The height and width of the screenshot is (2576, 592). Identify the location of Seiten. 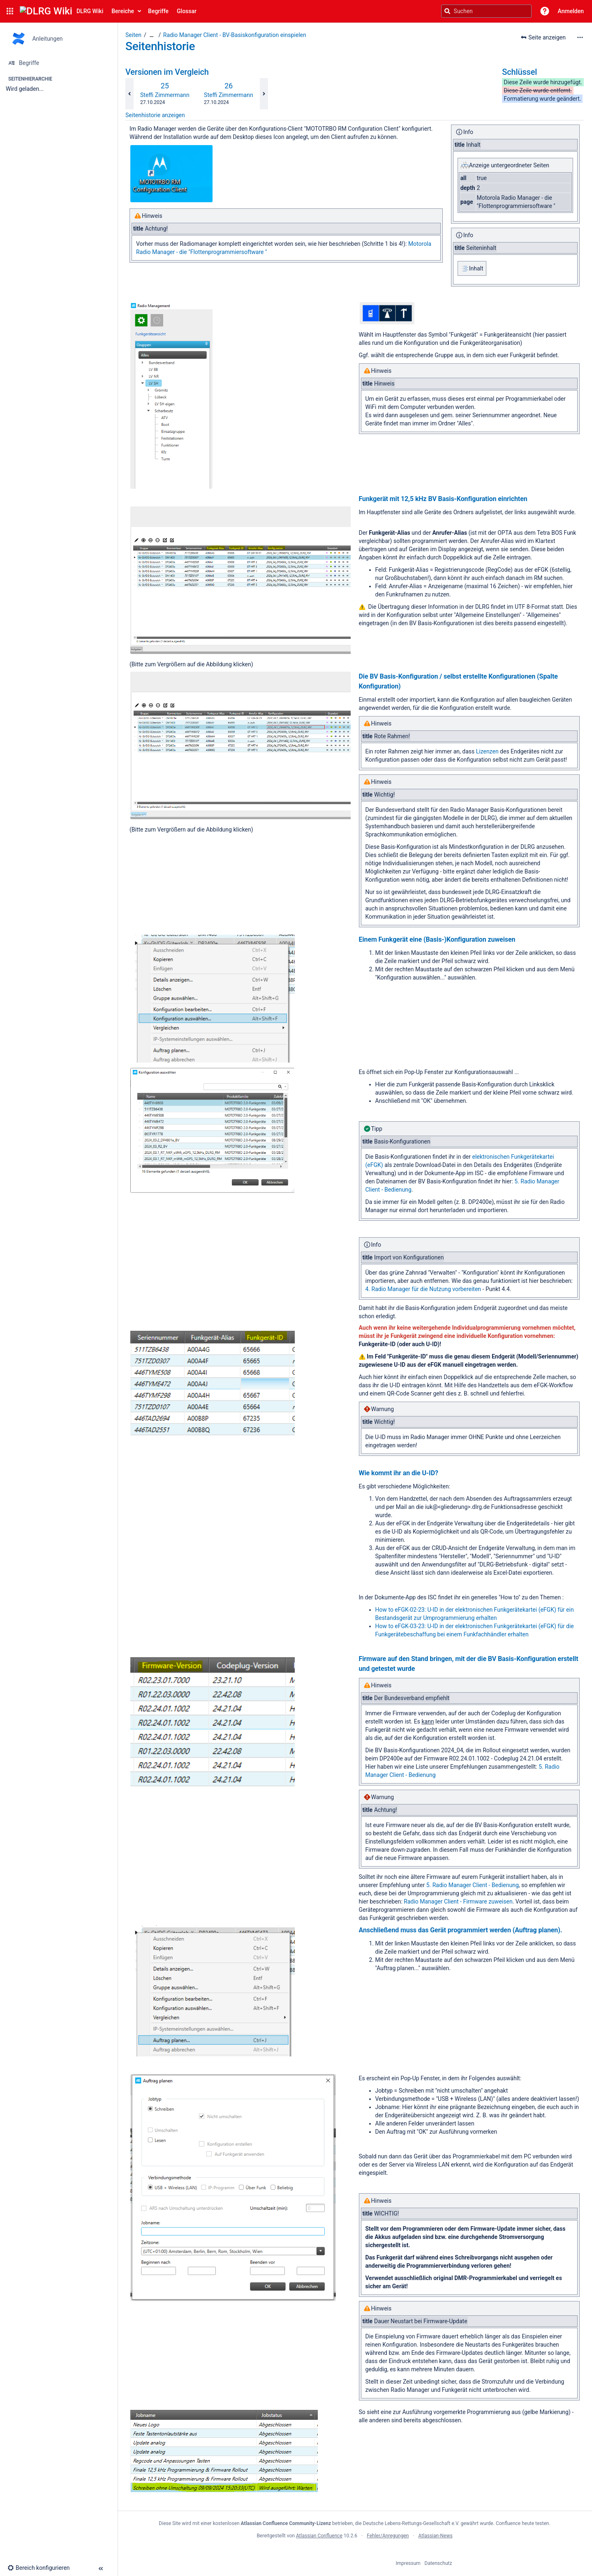
(133, 35).